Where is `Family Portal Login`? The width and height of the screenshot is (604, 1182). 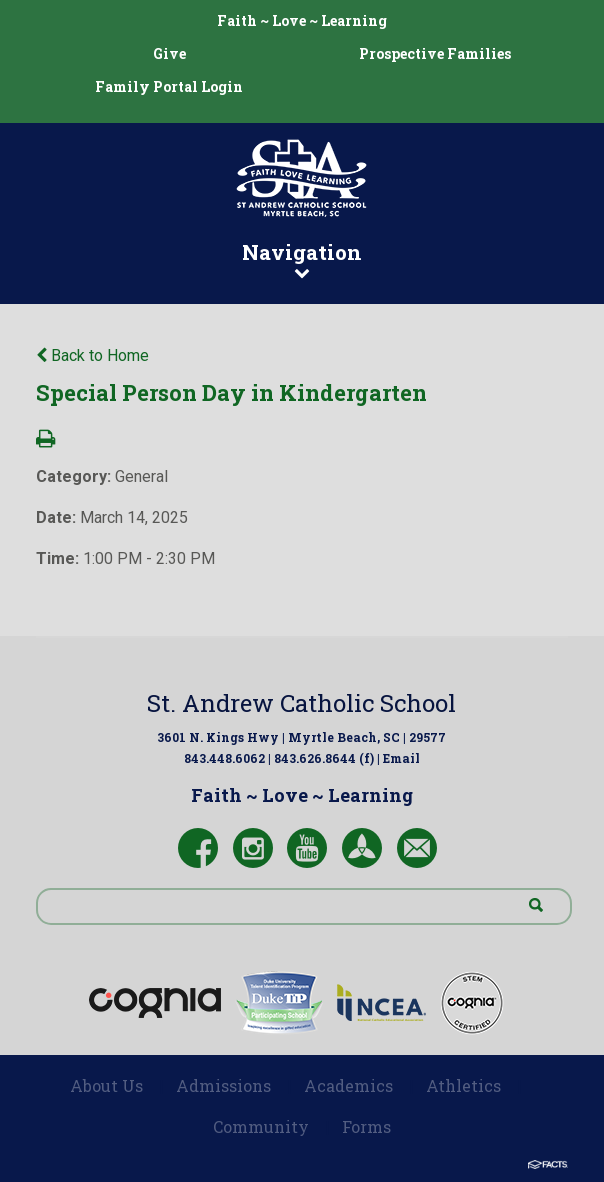
Family Portal Login is located at coordinates (169, 86).